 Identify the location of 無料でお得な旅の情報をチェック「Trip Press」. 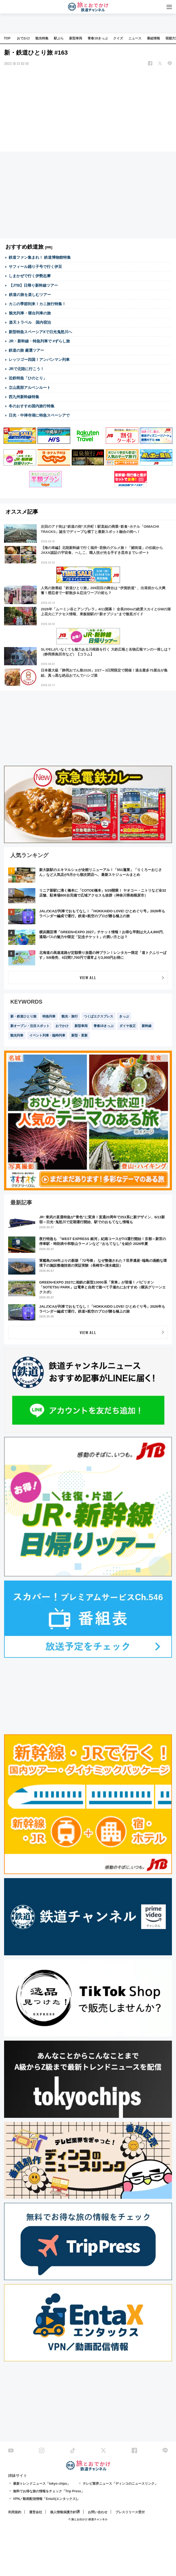
(48, 2491).